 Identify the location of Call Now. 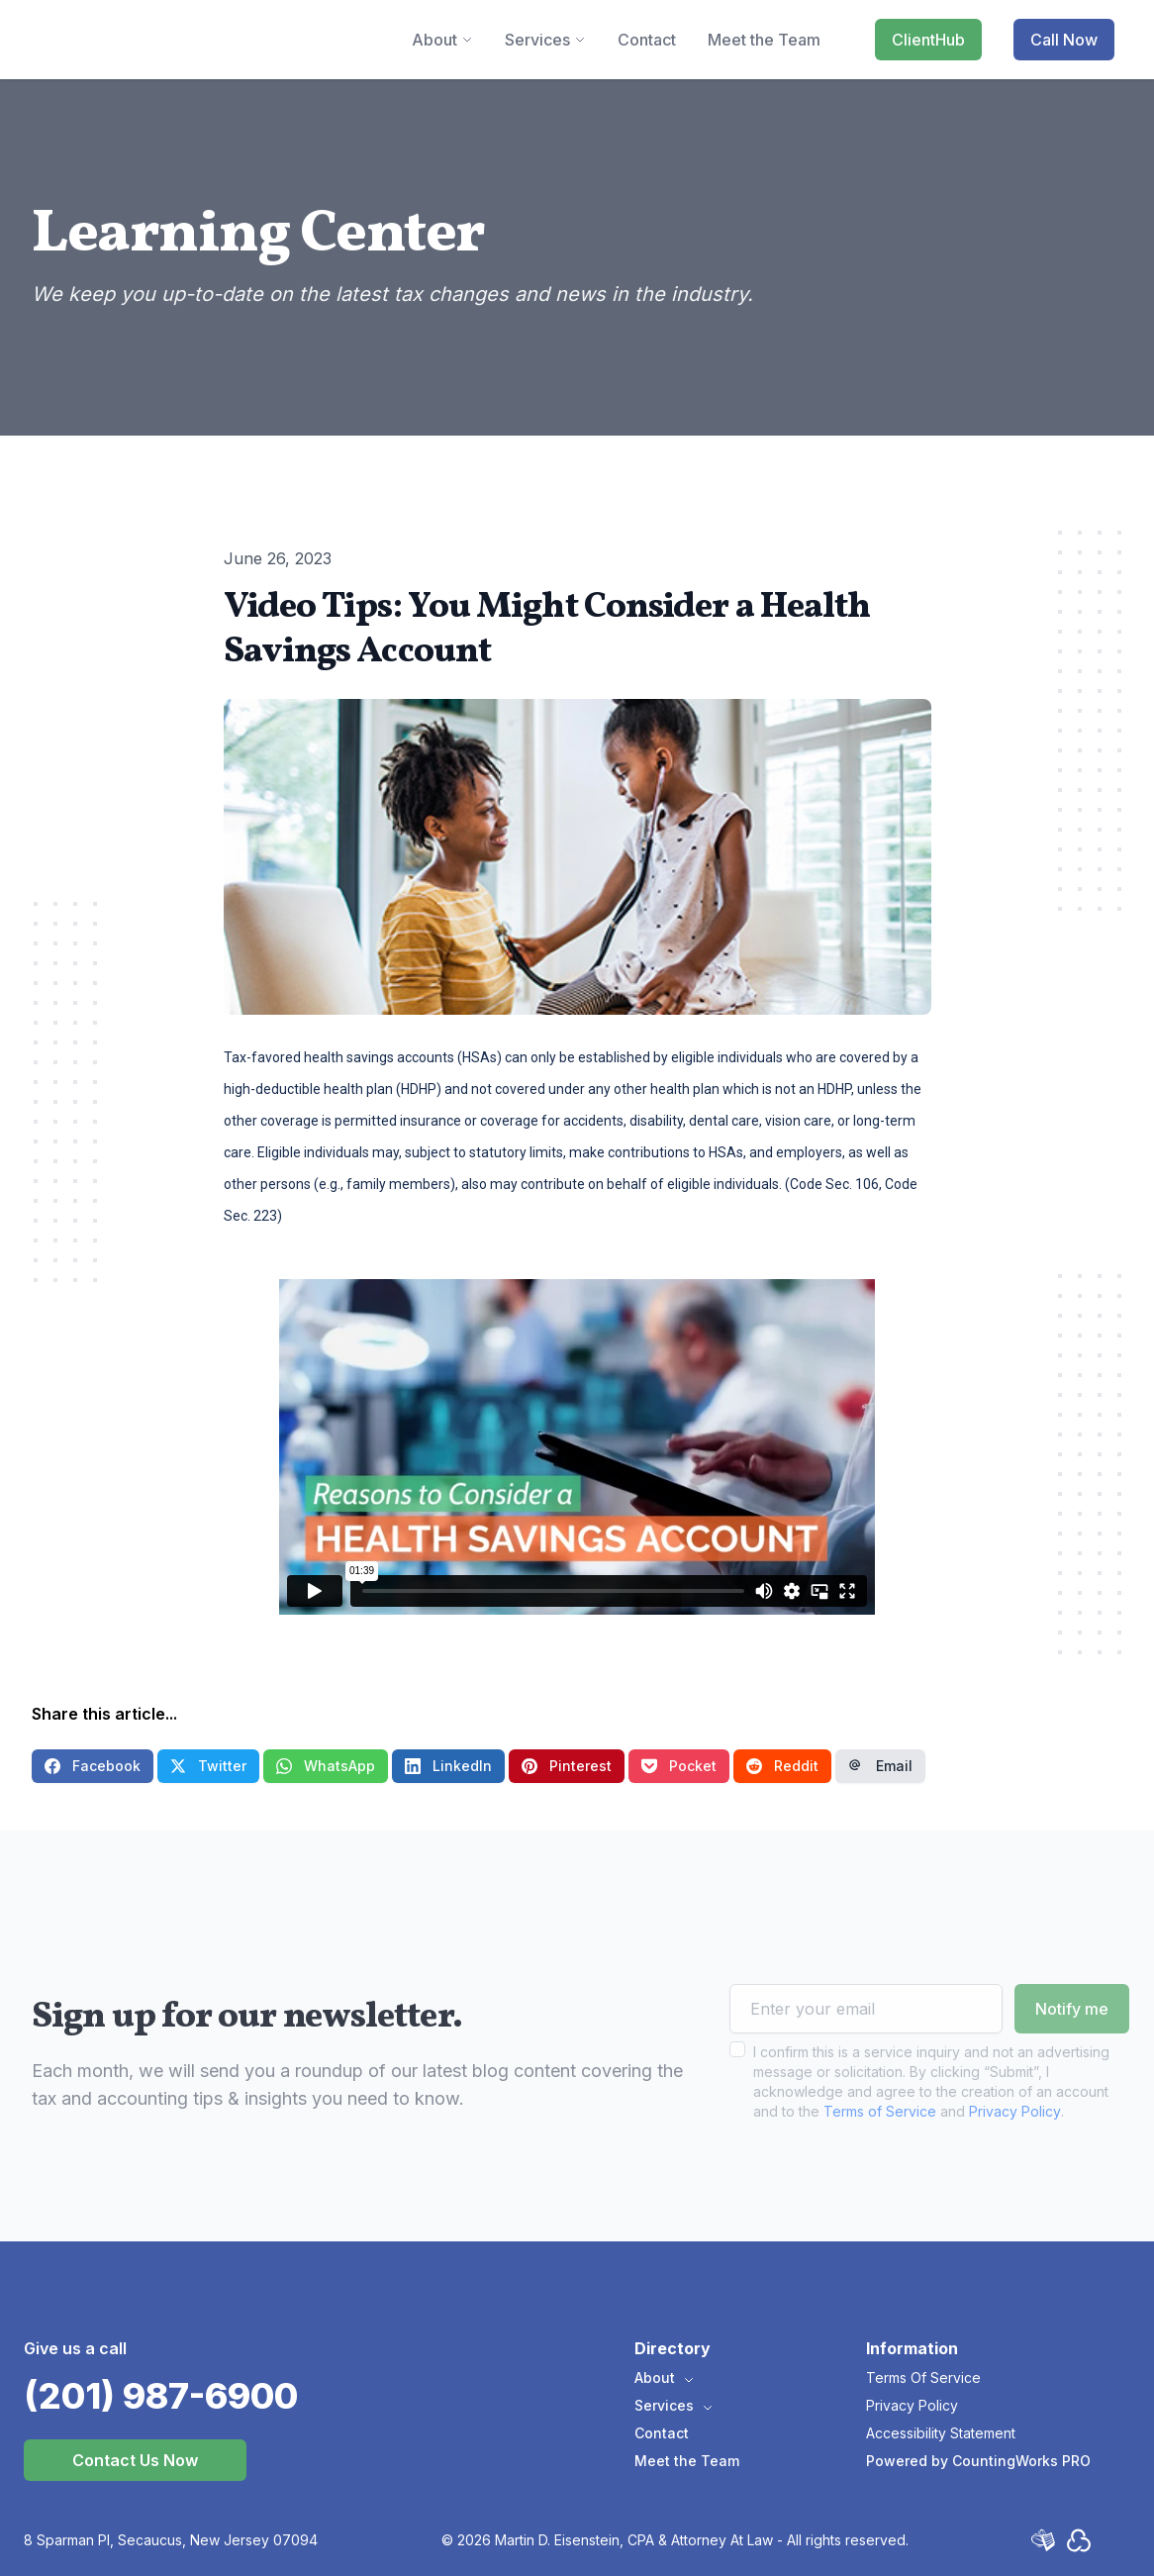
(1064, 40).